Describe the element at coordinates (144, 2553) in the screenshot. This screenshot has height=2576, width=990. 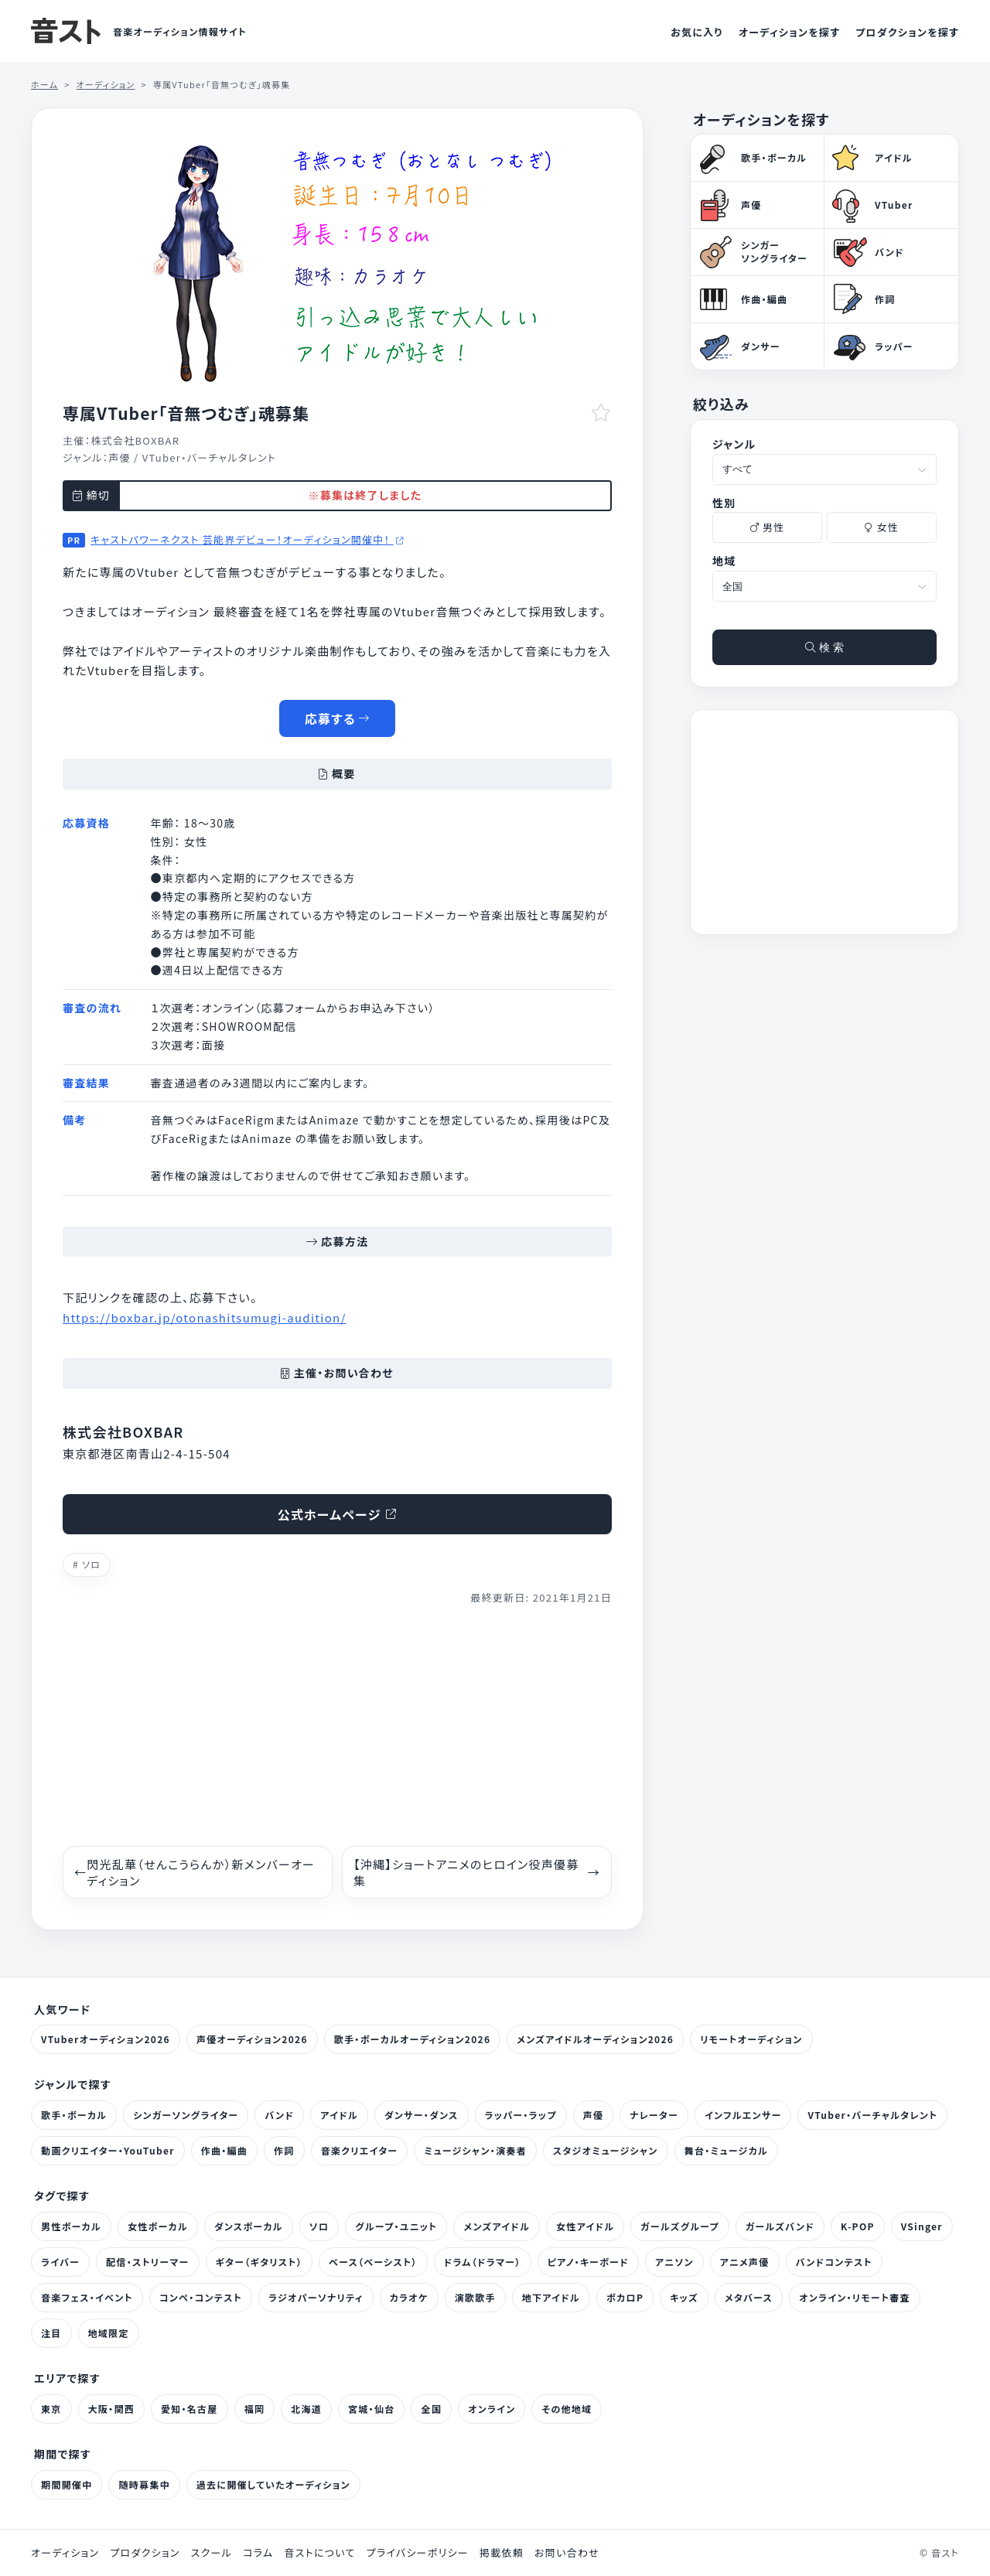
I see `プロダクション` at that location.